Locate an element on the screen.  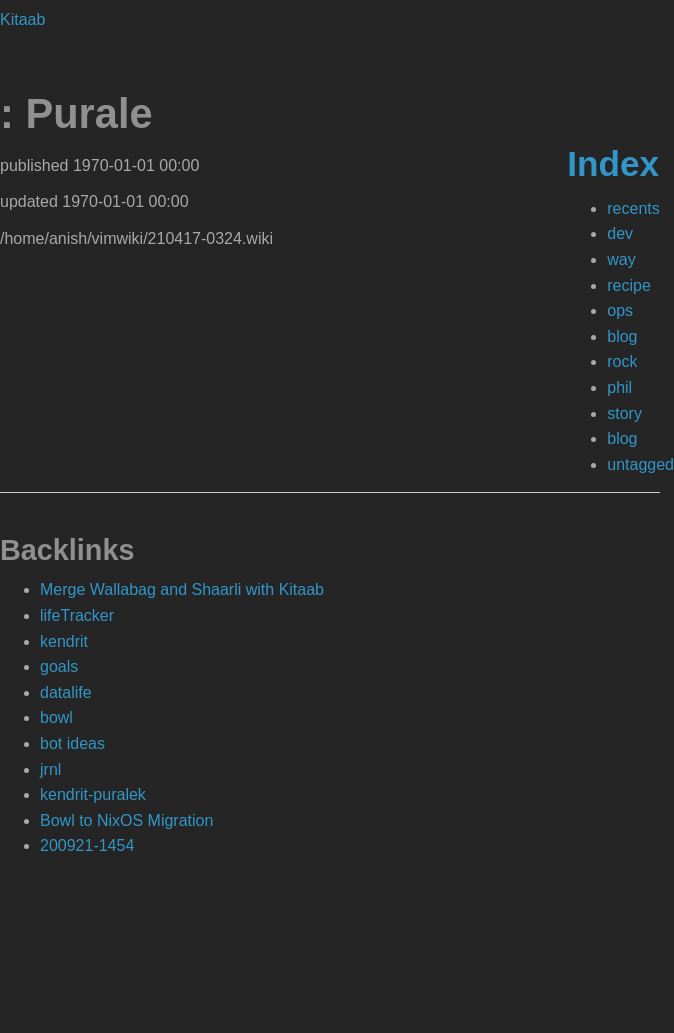
story is located at coordinates (624, 413).